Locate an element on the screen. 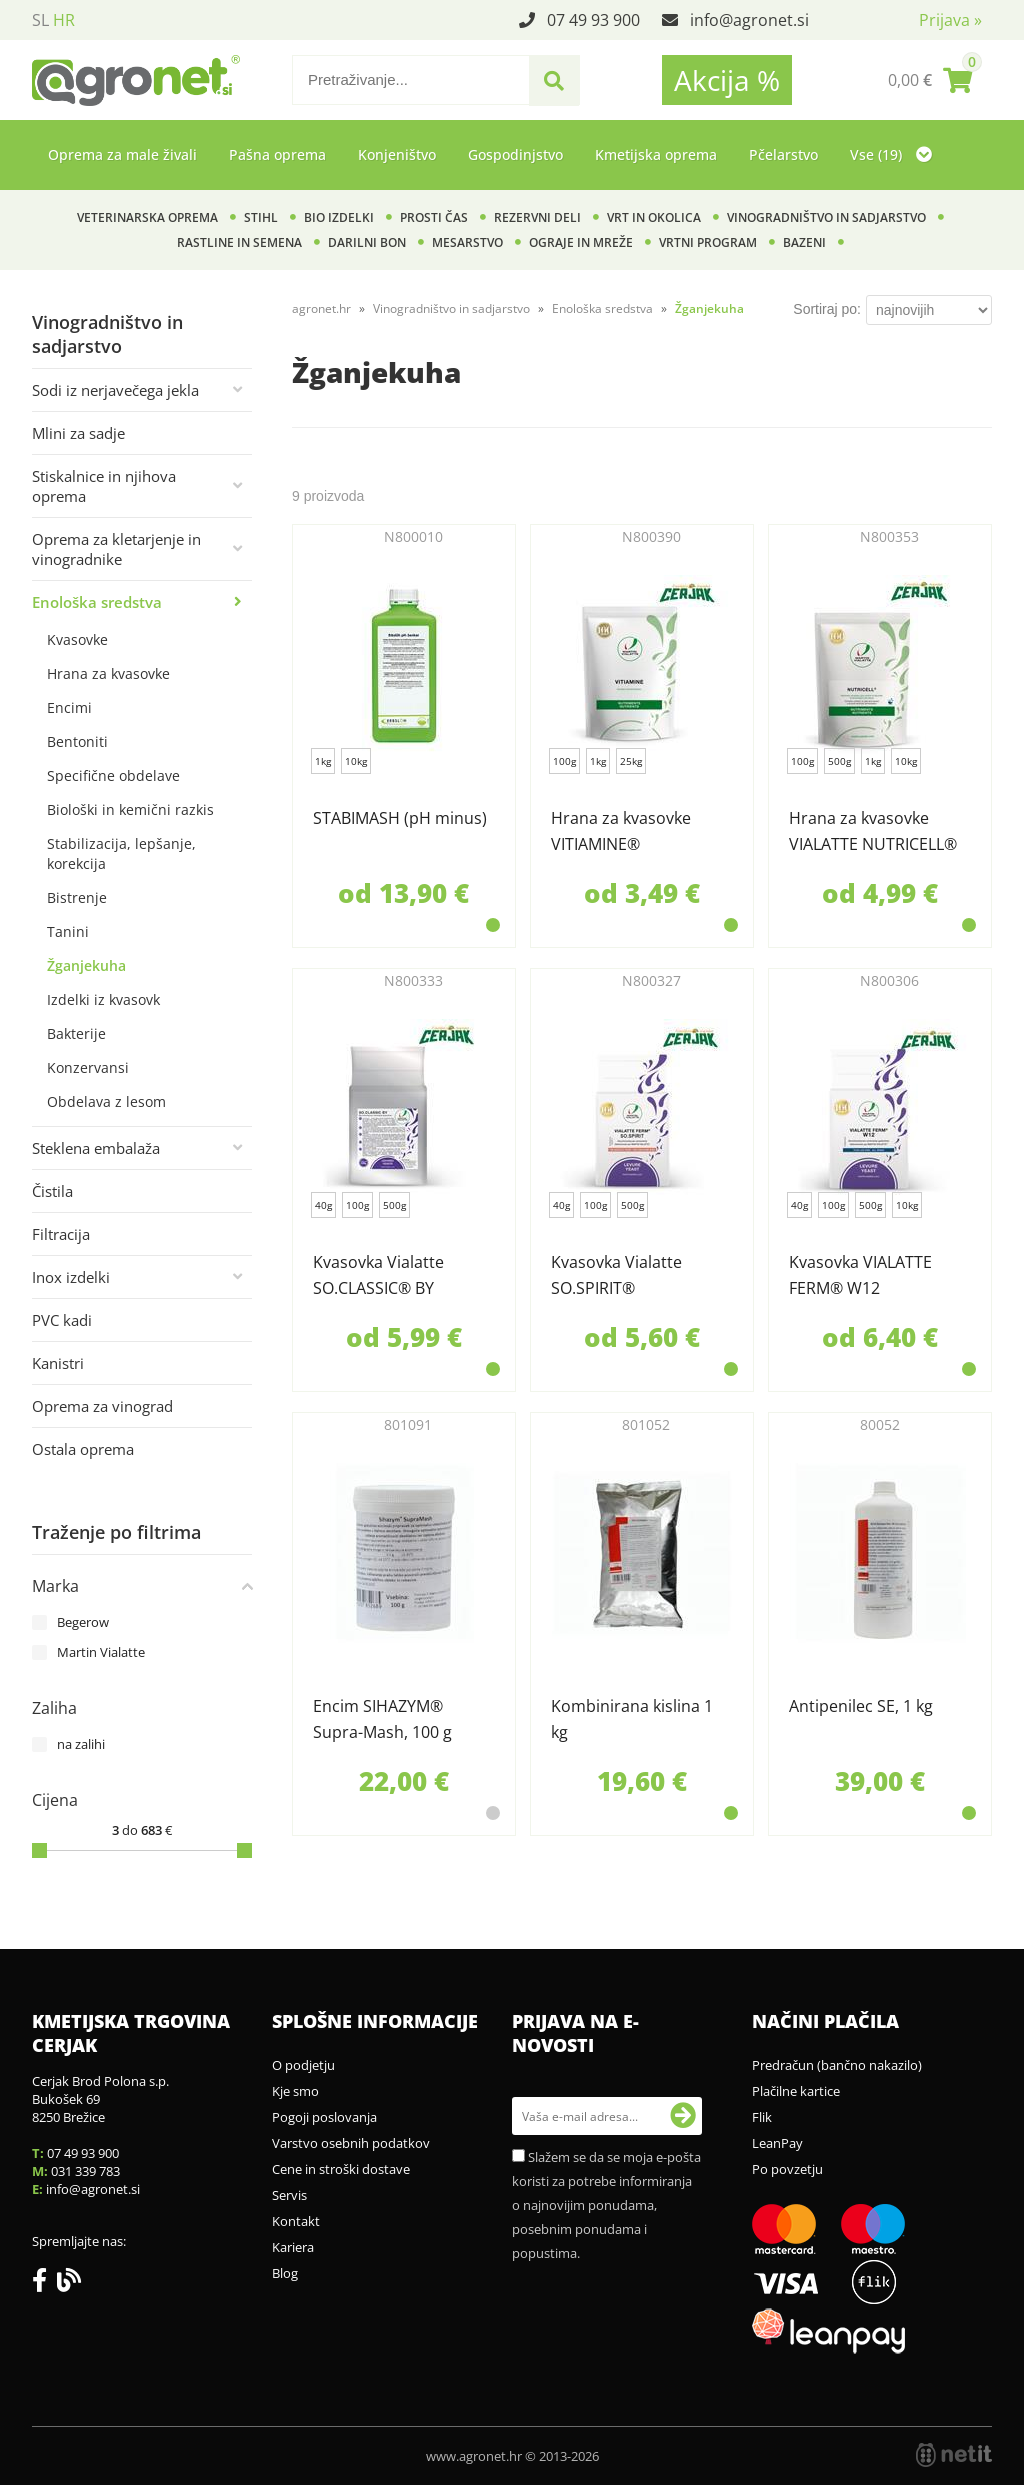 The width and height of the screenshot is (1024, 2485). Konzervansi is located at coordinates (88, 1067).